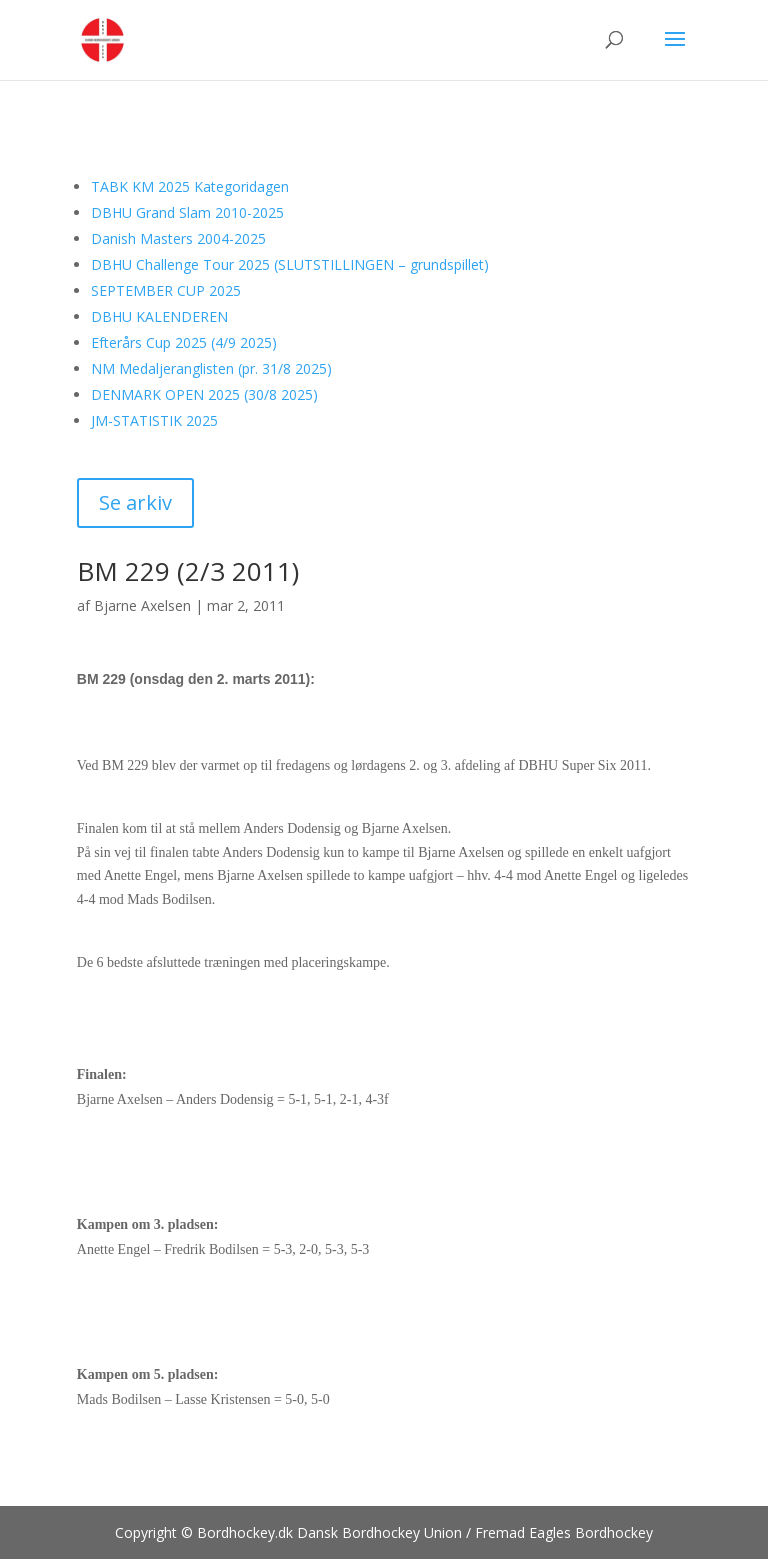  I want to click on Se arkiv, so click(135, 502).